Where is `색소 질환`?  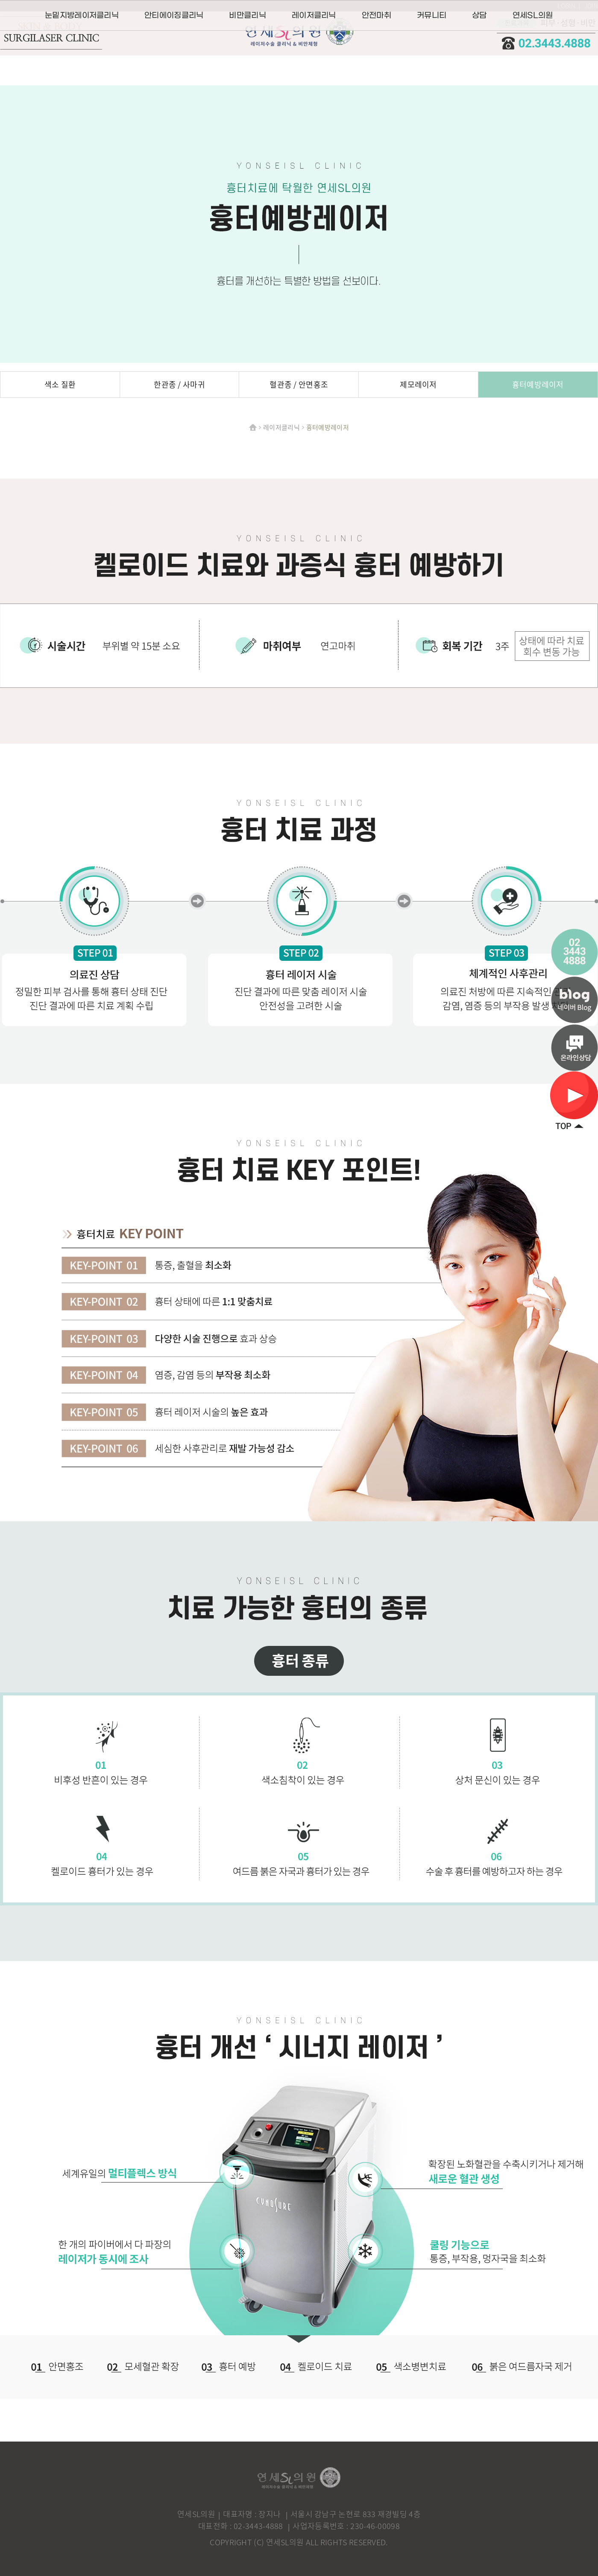
색소 질환 is located at coordinates (60, 384).